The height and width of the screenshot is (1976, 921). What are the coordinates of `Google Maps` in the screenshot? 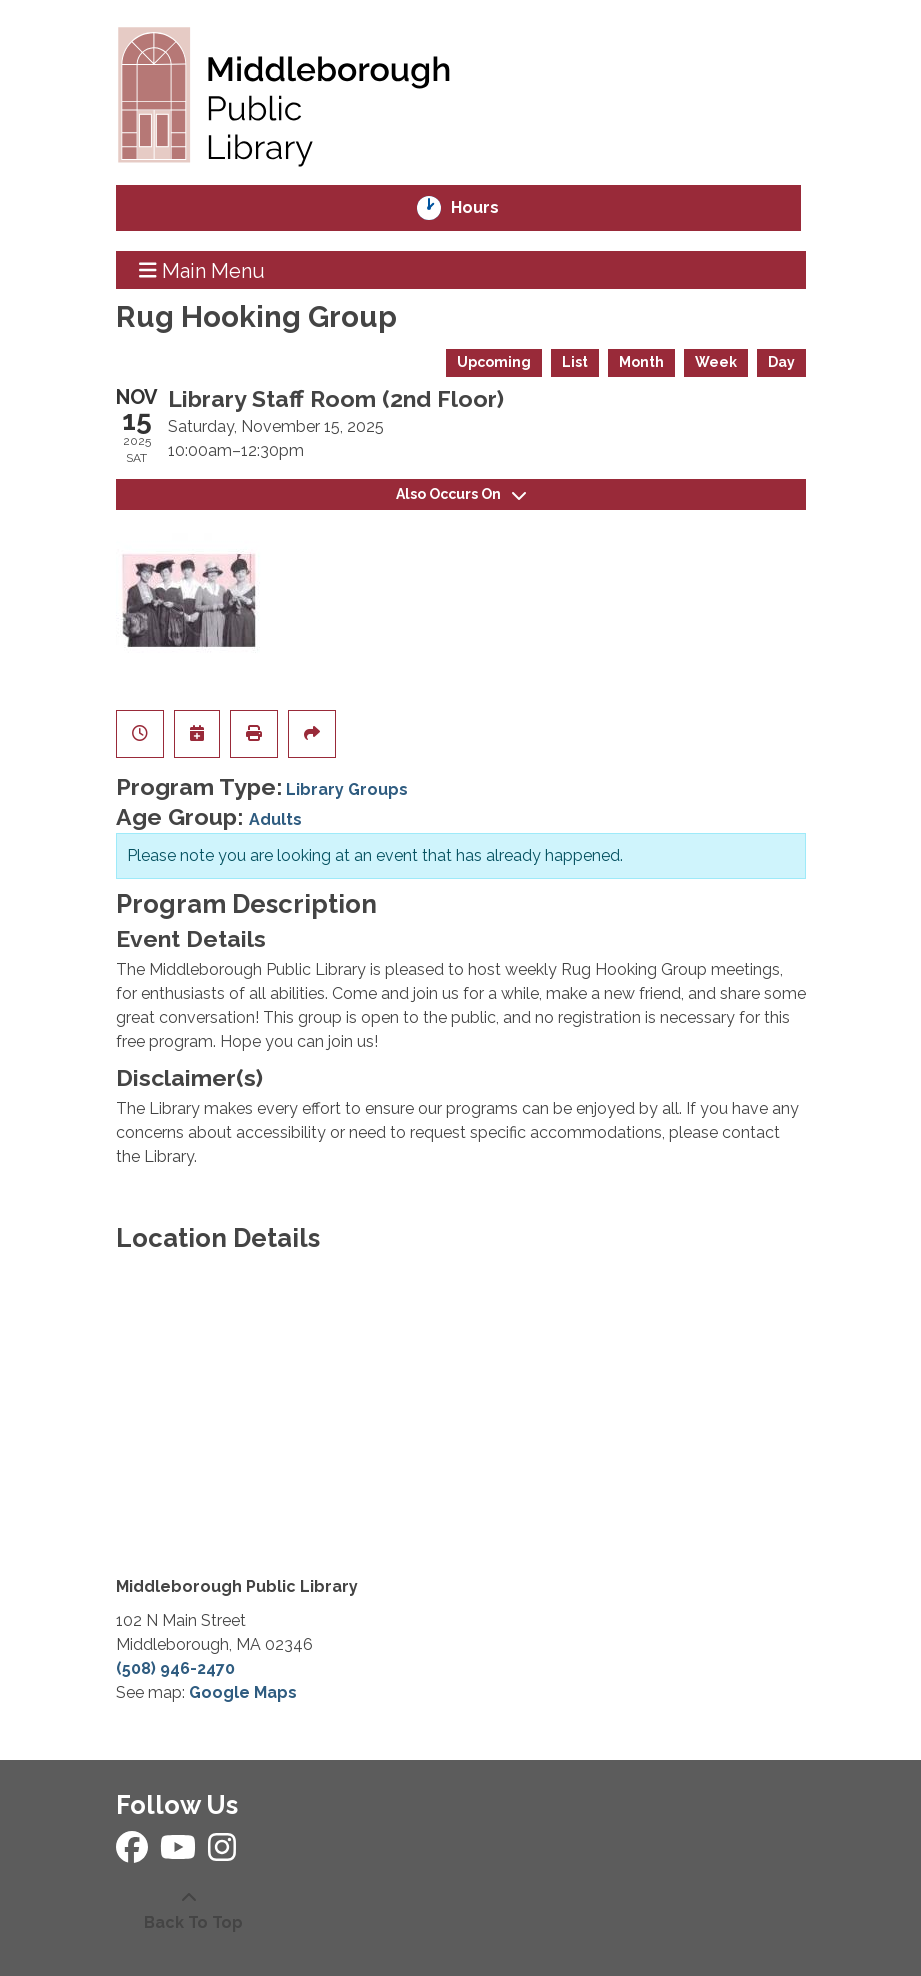 It's located at (243, 1692).